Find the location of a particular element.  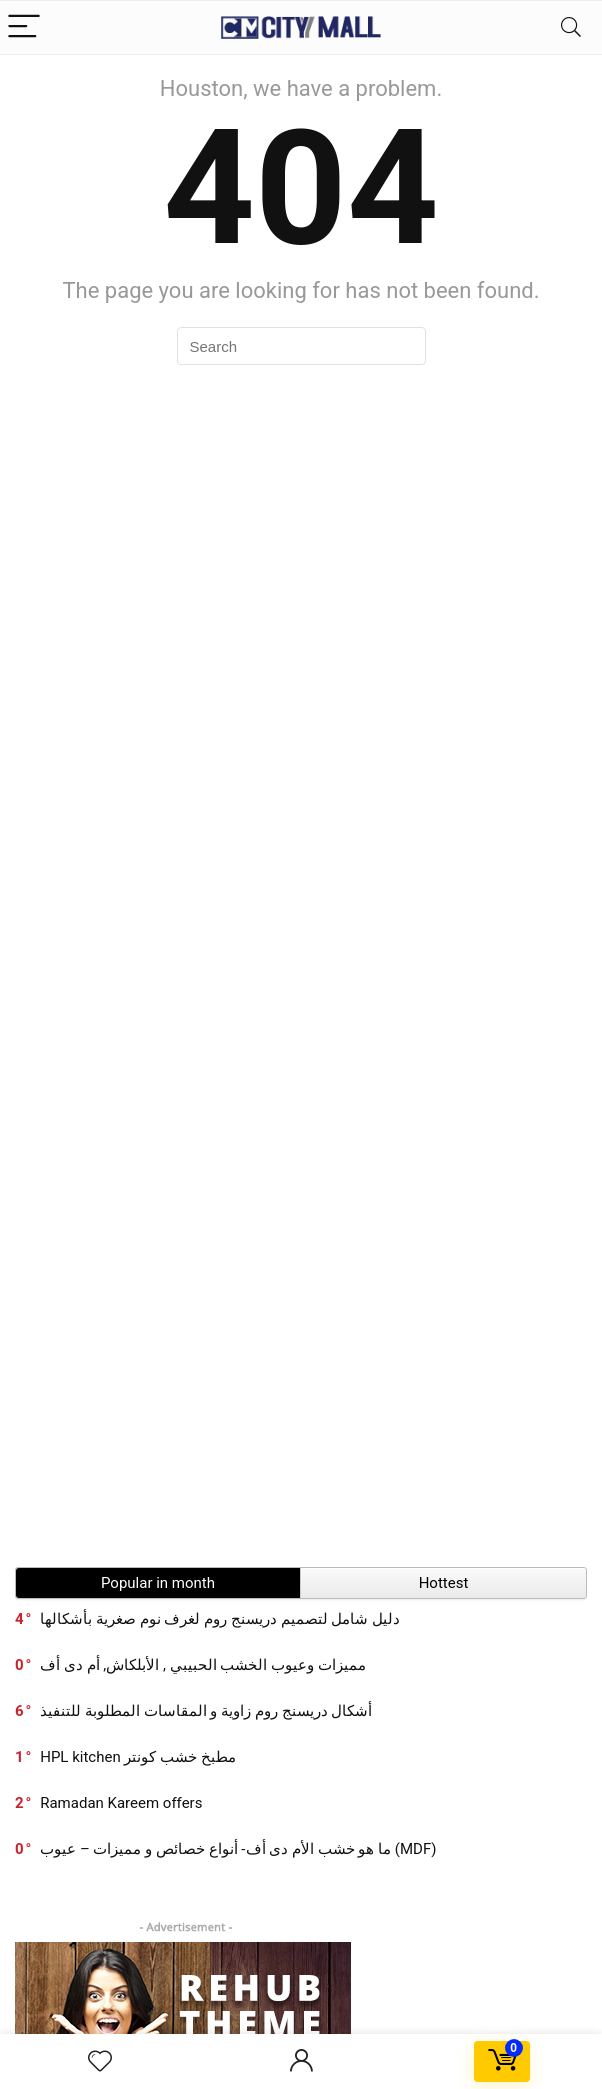

[Wishlist] is located at coordinates (100, 2062).